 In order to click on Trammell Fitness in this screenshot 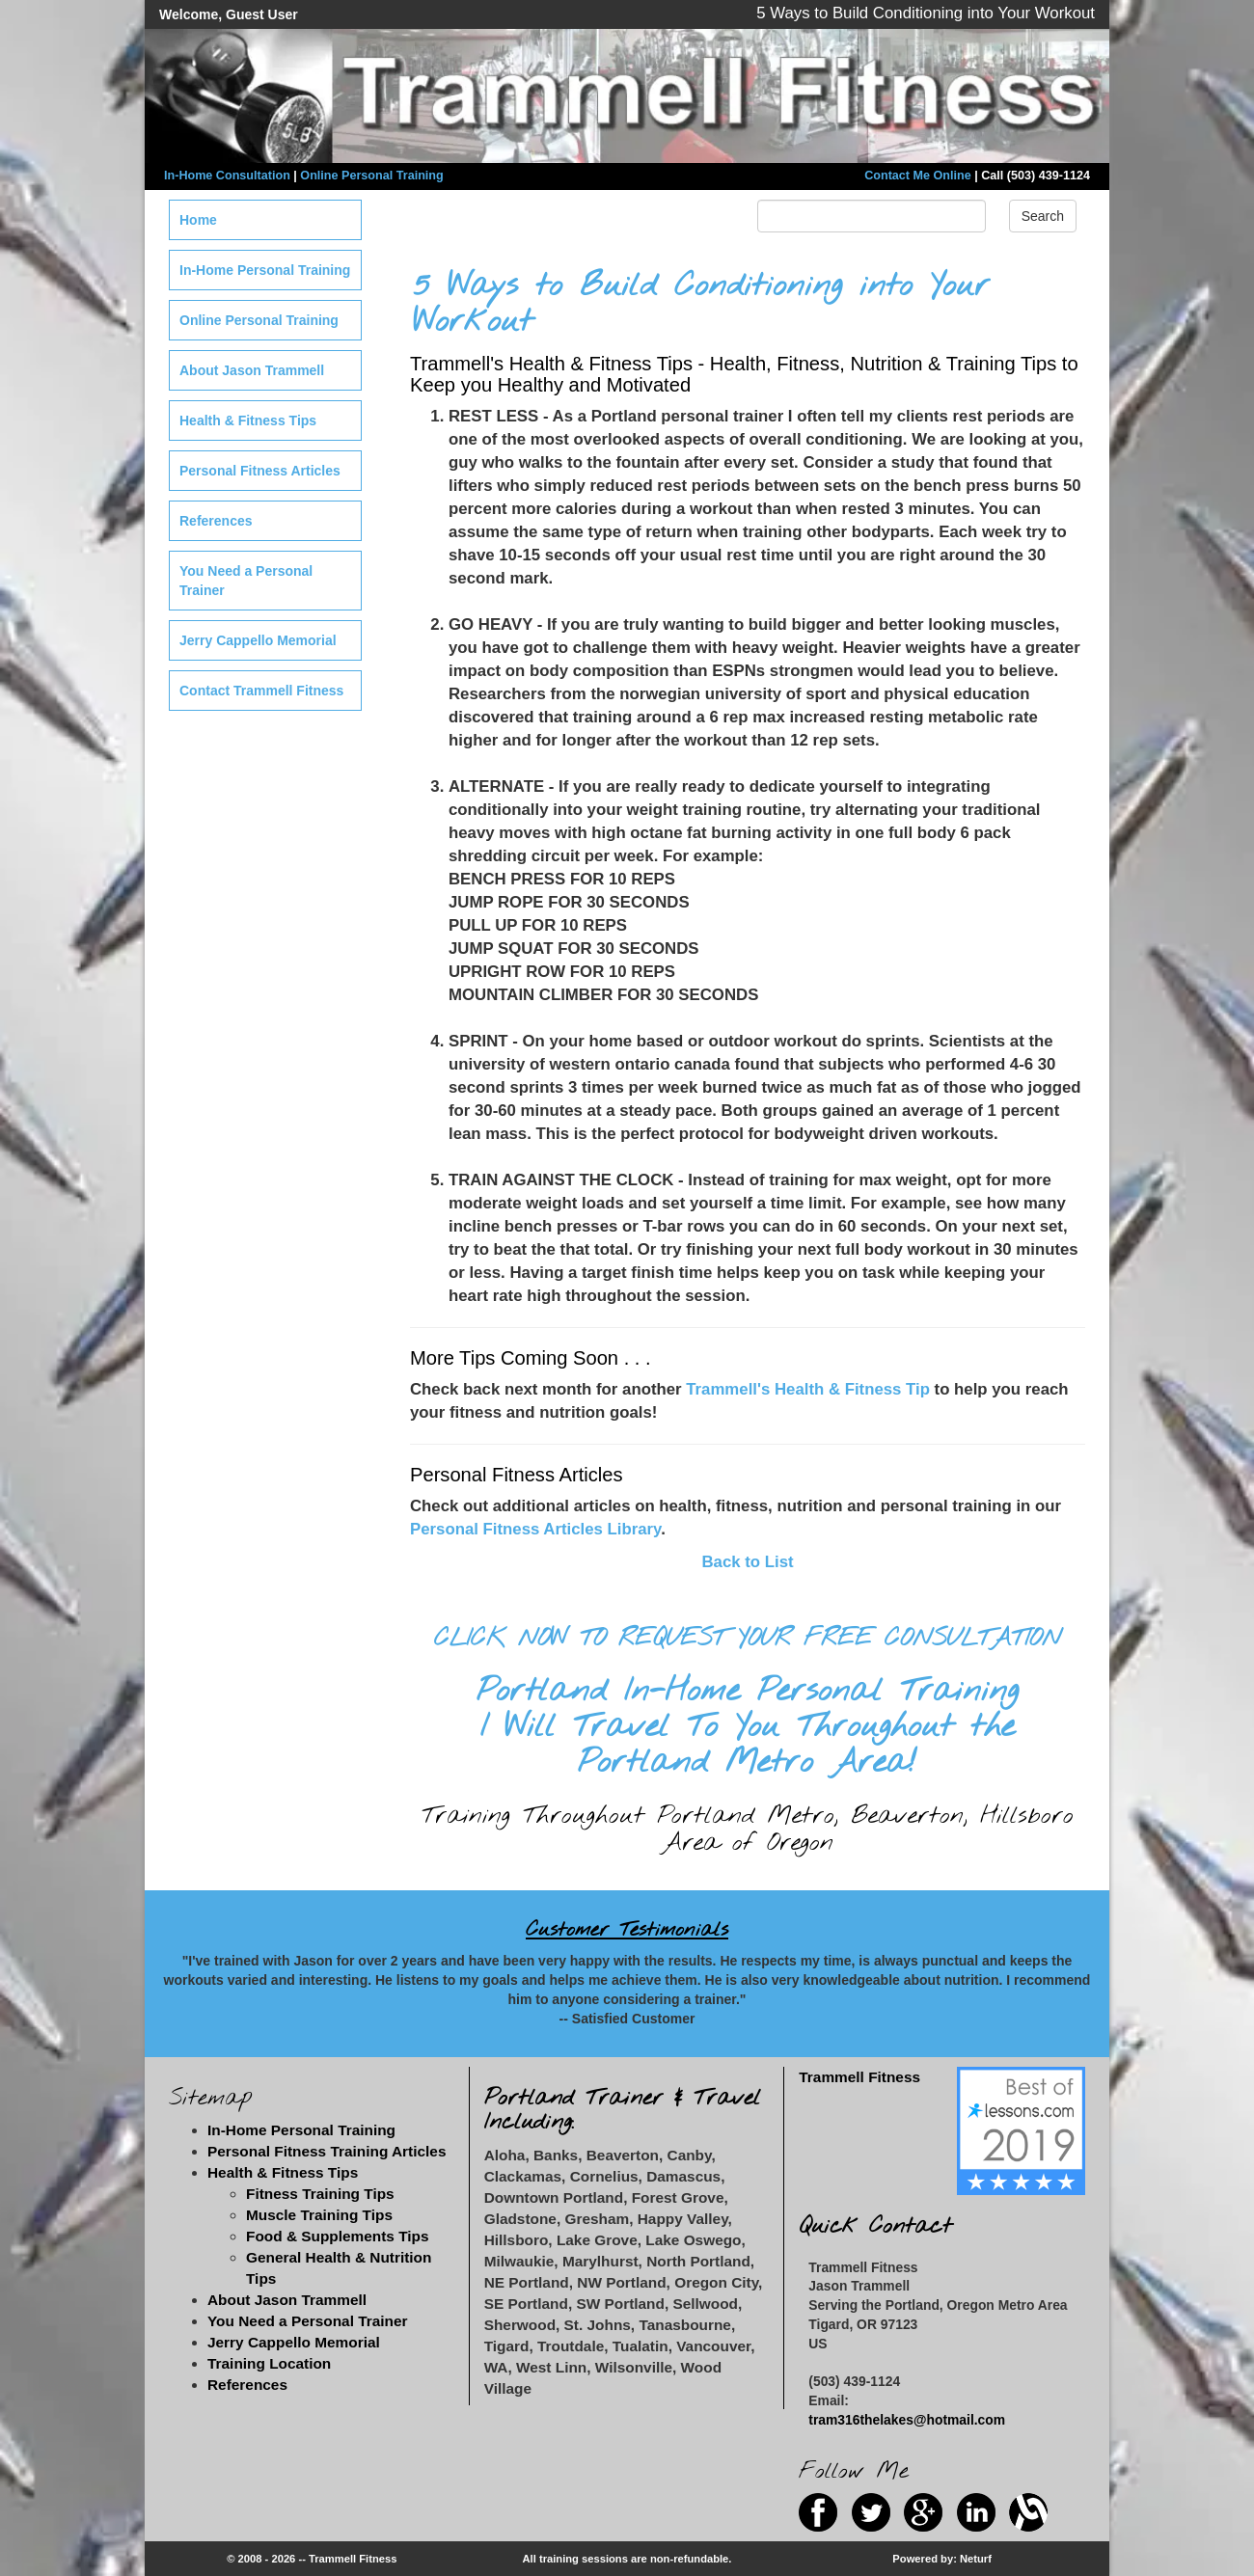, I will do `click(859, 2077)`.